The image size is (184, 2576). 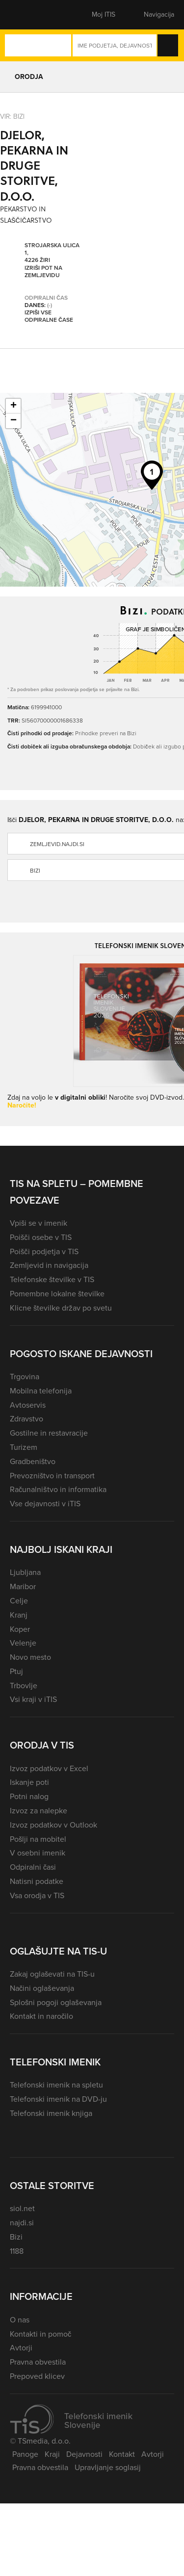 I want to click on Maribor, so click(x=23, y=1586).